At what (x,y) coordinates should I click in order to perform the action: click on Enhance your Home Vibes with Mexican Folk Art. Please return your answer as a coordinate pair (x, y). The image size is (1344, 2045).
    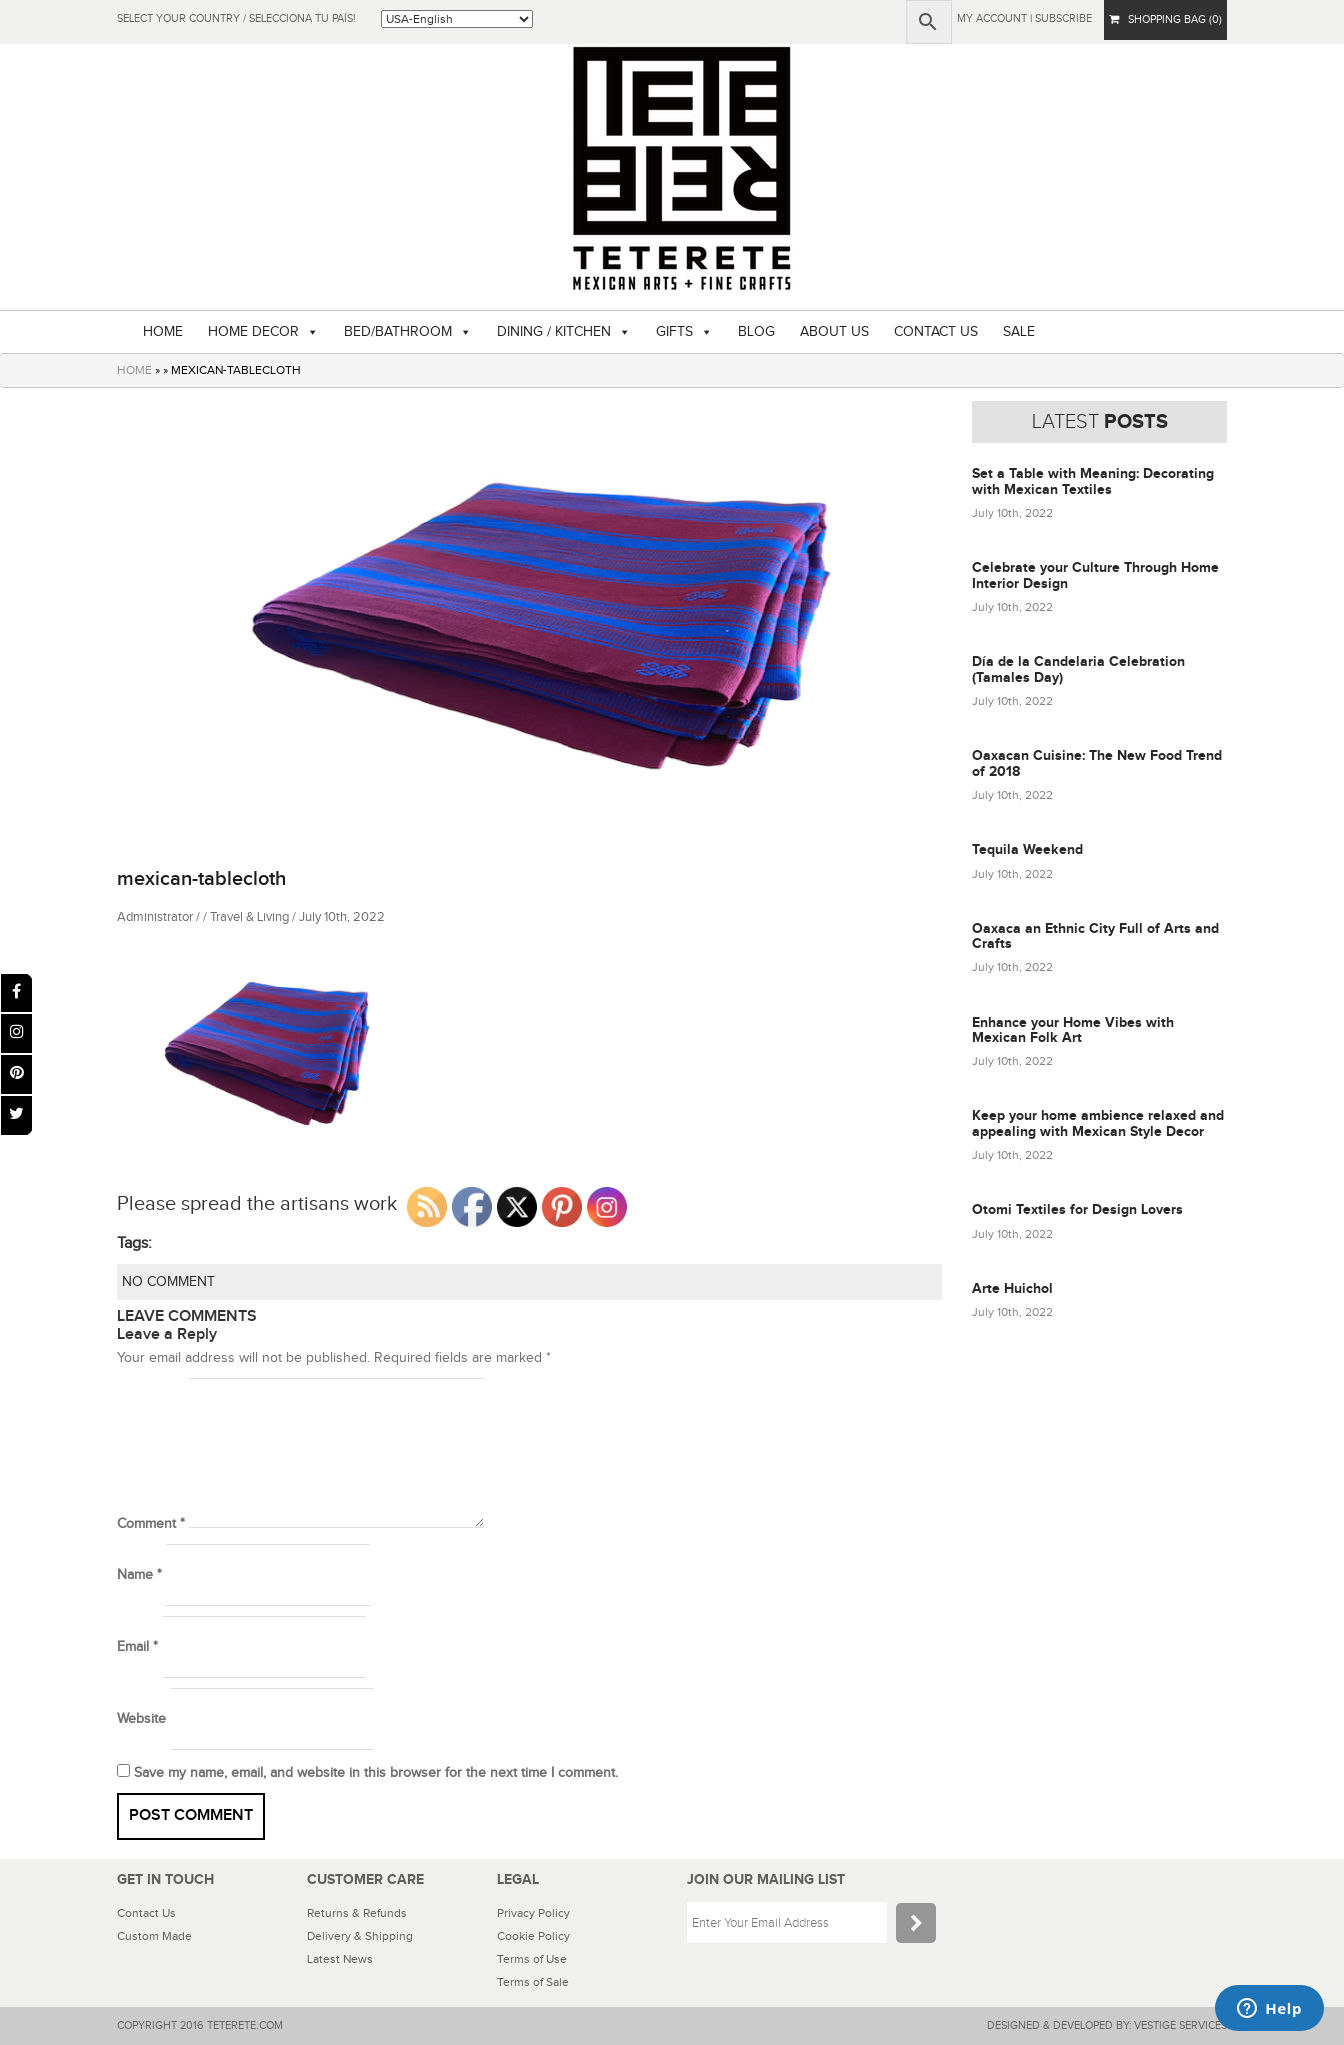
    Looking at the image, I should click on (1073, 1030).